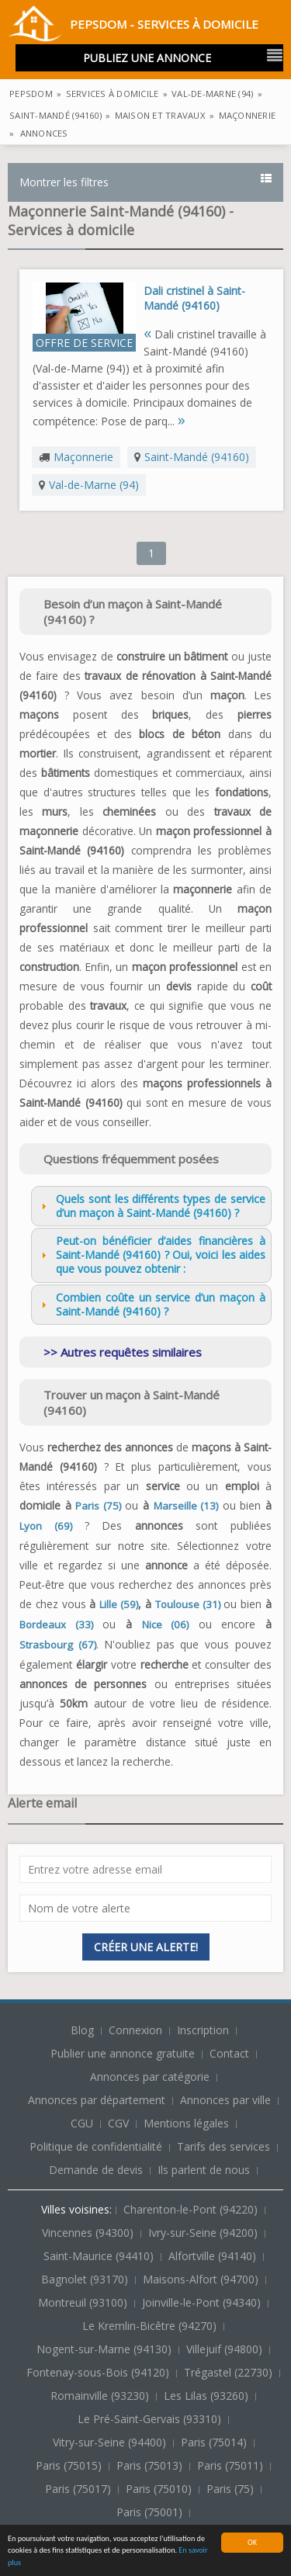  Describe the element at coordinates (215, 2442) in the screenshot. I see `Paris (75014)` at that location.